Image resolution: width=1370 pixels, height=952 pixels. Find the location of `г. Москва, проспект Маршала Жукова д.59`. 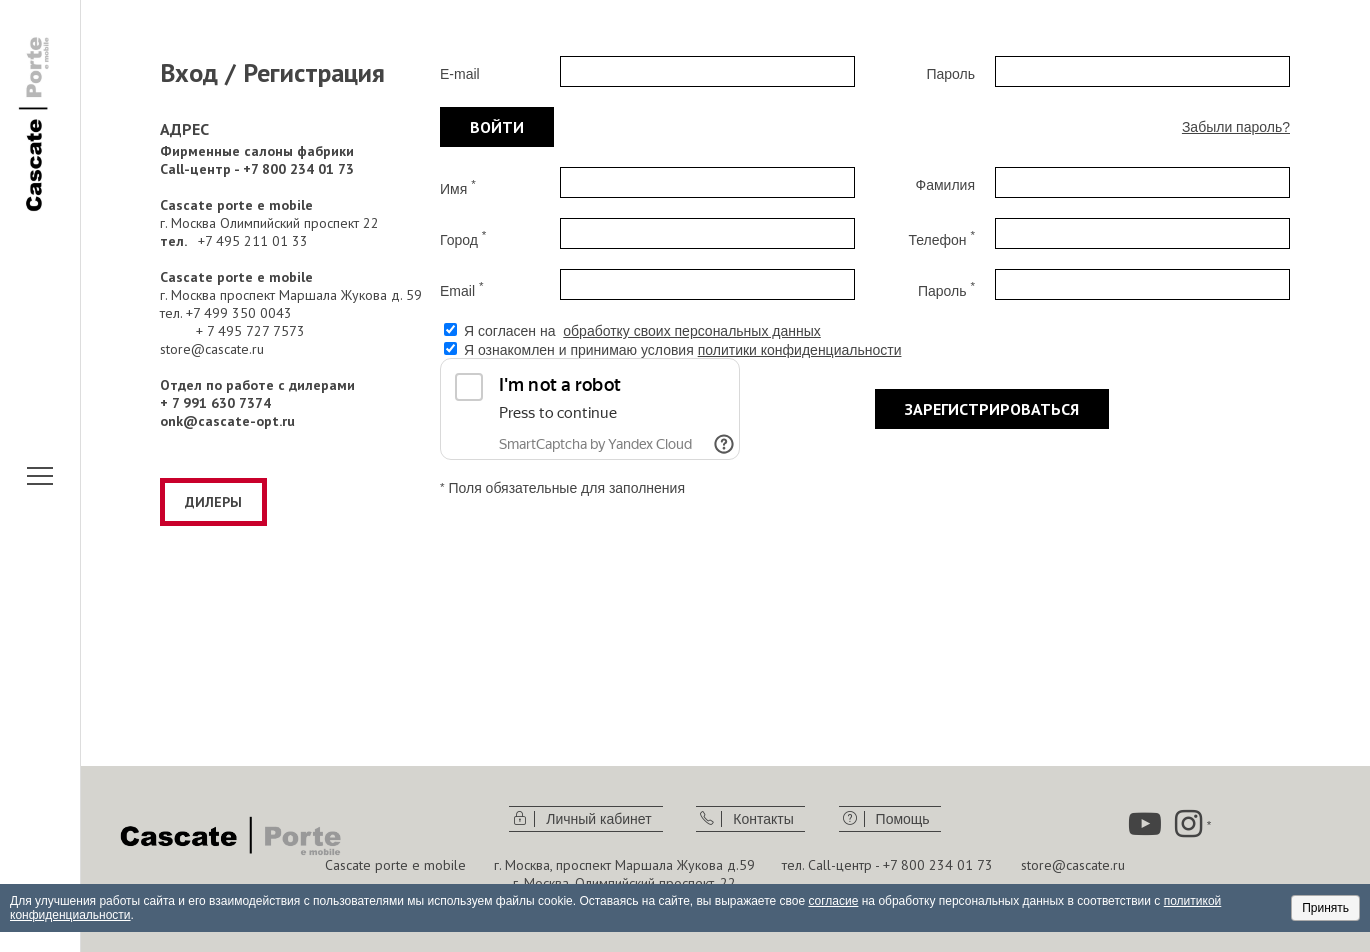

г. Москва, проспект Маршала Жукова д.59 is located at coordinates (624, 865).